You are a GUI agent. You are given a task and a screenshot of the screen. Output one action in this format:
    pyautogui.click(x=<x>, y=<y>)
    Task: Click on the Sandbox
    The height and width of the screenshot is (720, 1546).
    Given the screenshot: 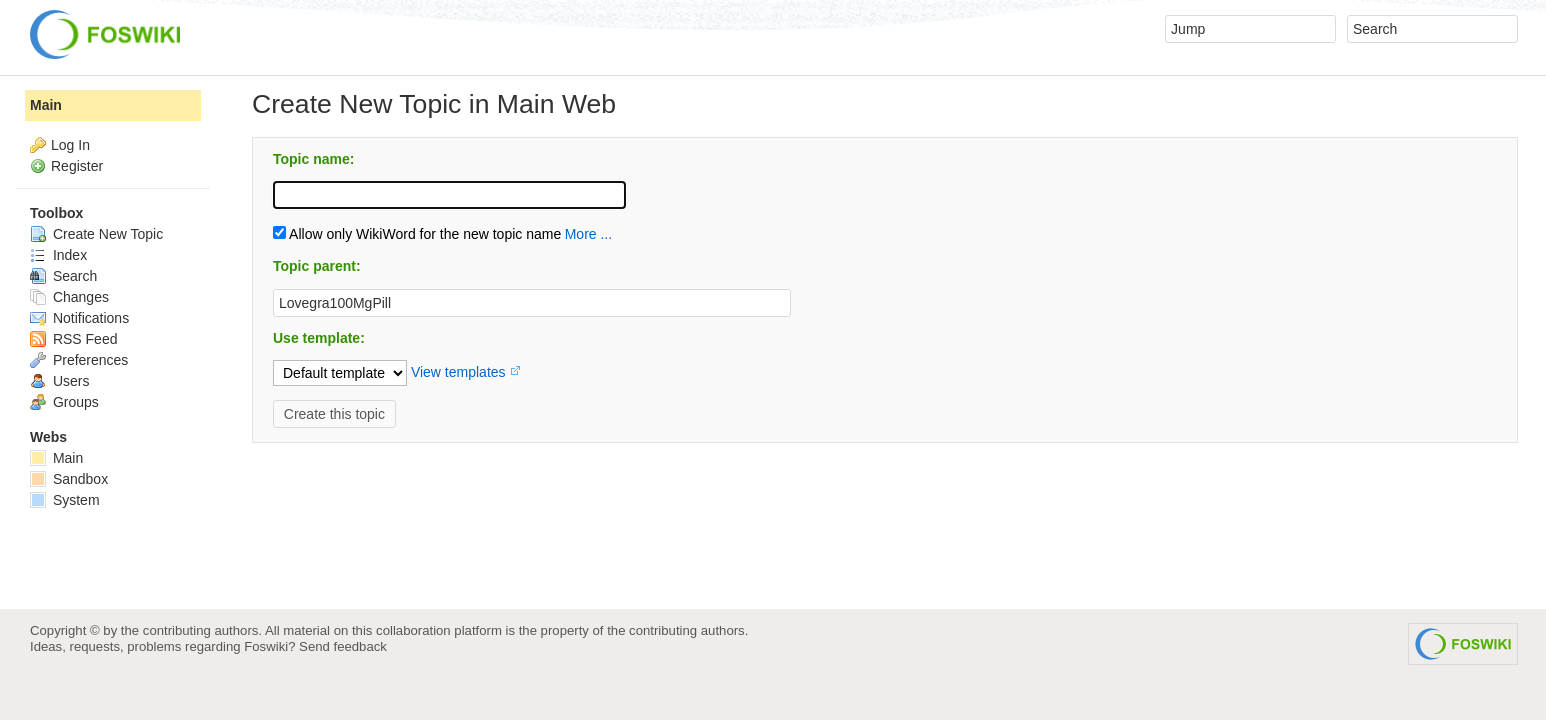 What is the action you would take?
    pyautogui.click(x=69, y=479)
    